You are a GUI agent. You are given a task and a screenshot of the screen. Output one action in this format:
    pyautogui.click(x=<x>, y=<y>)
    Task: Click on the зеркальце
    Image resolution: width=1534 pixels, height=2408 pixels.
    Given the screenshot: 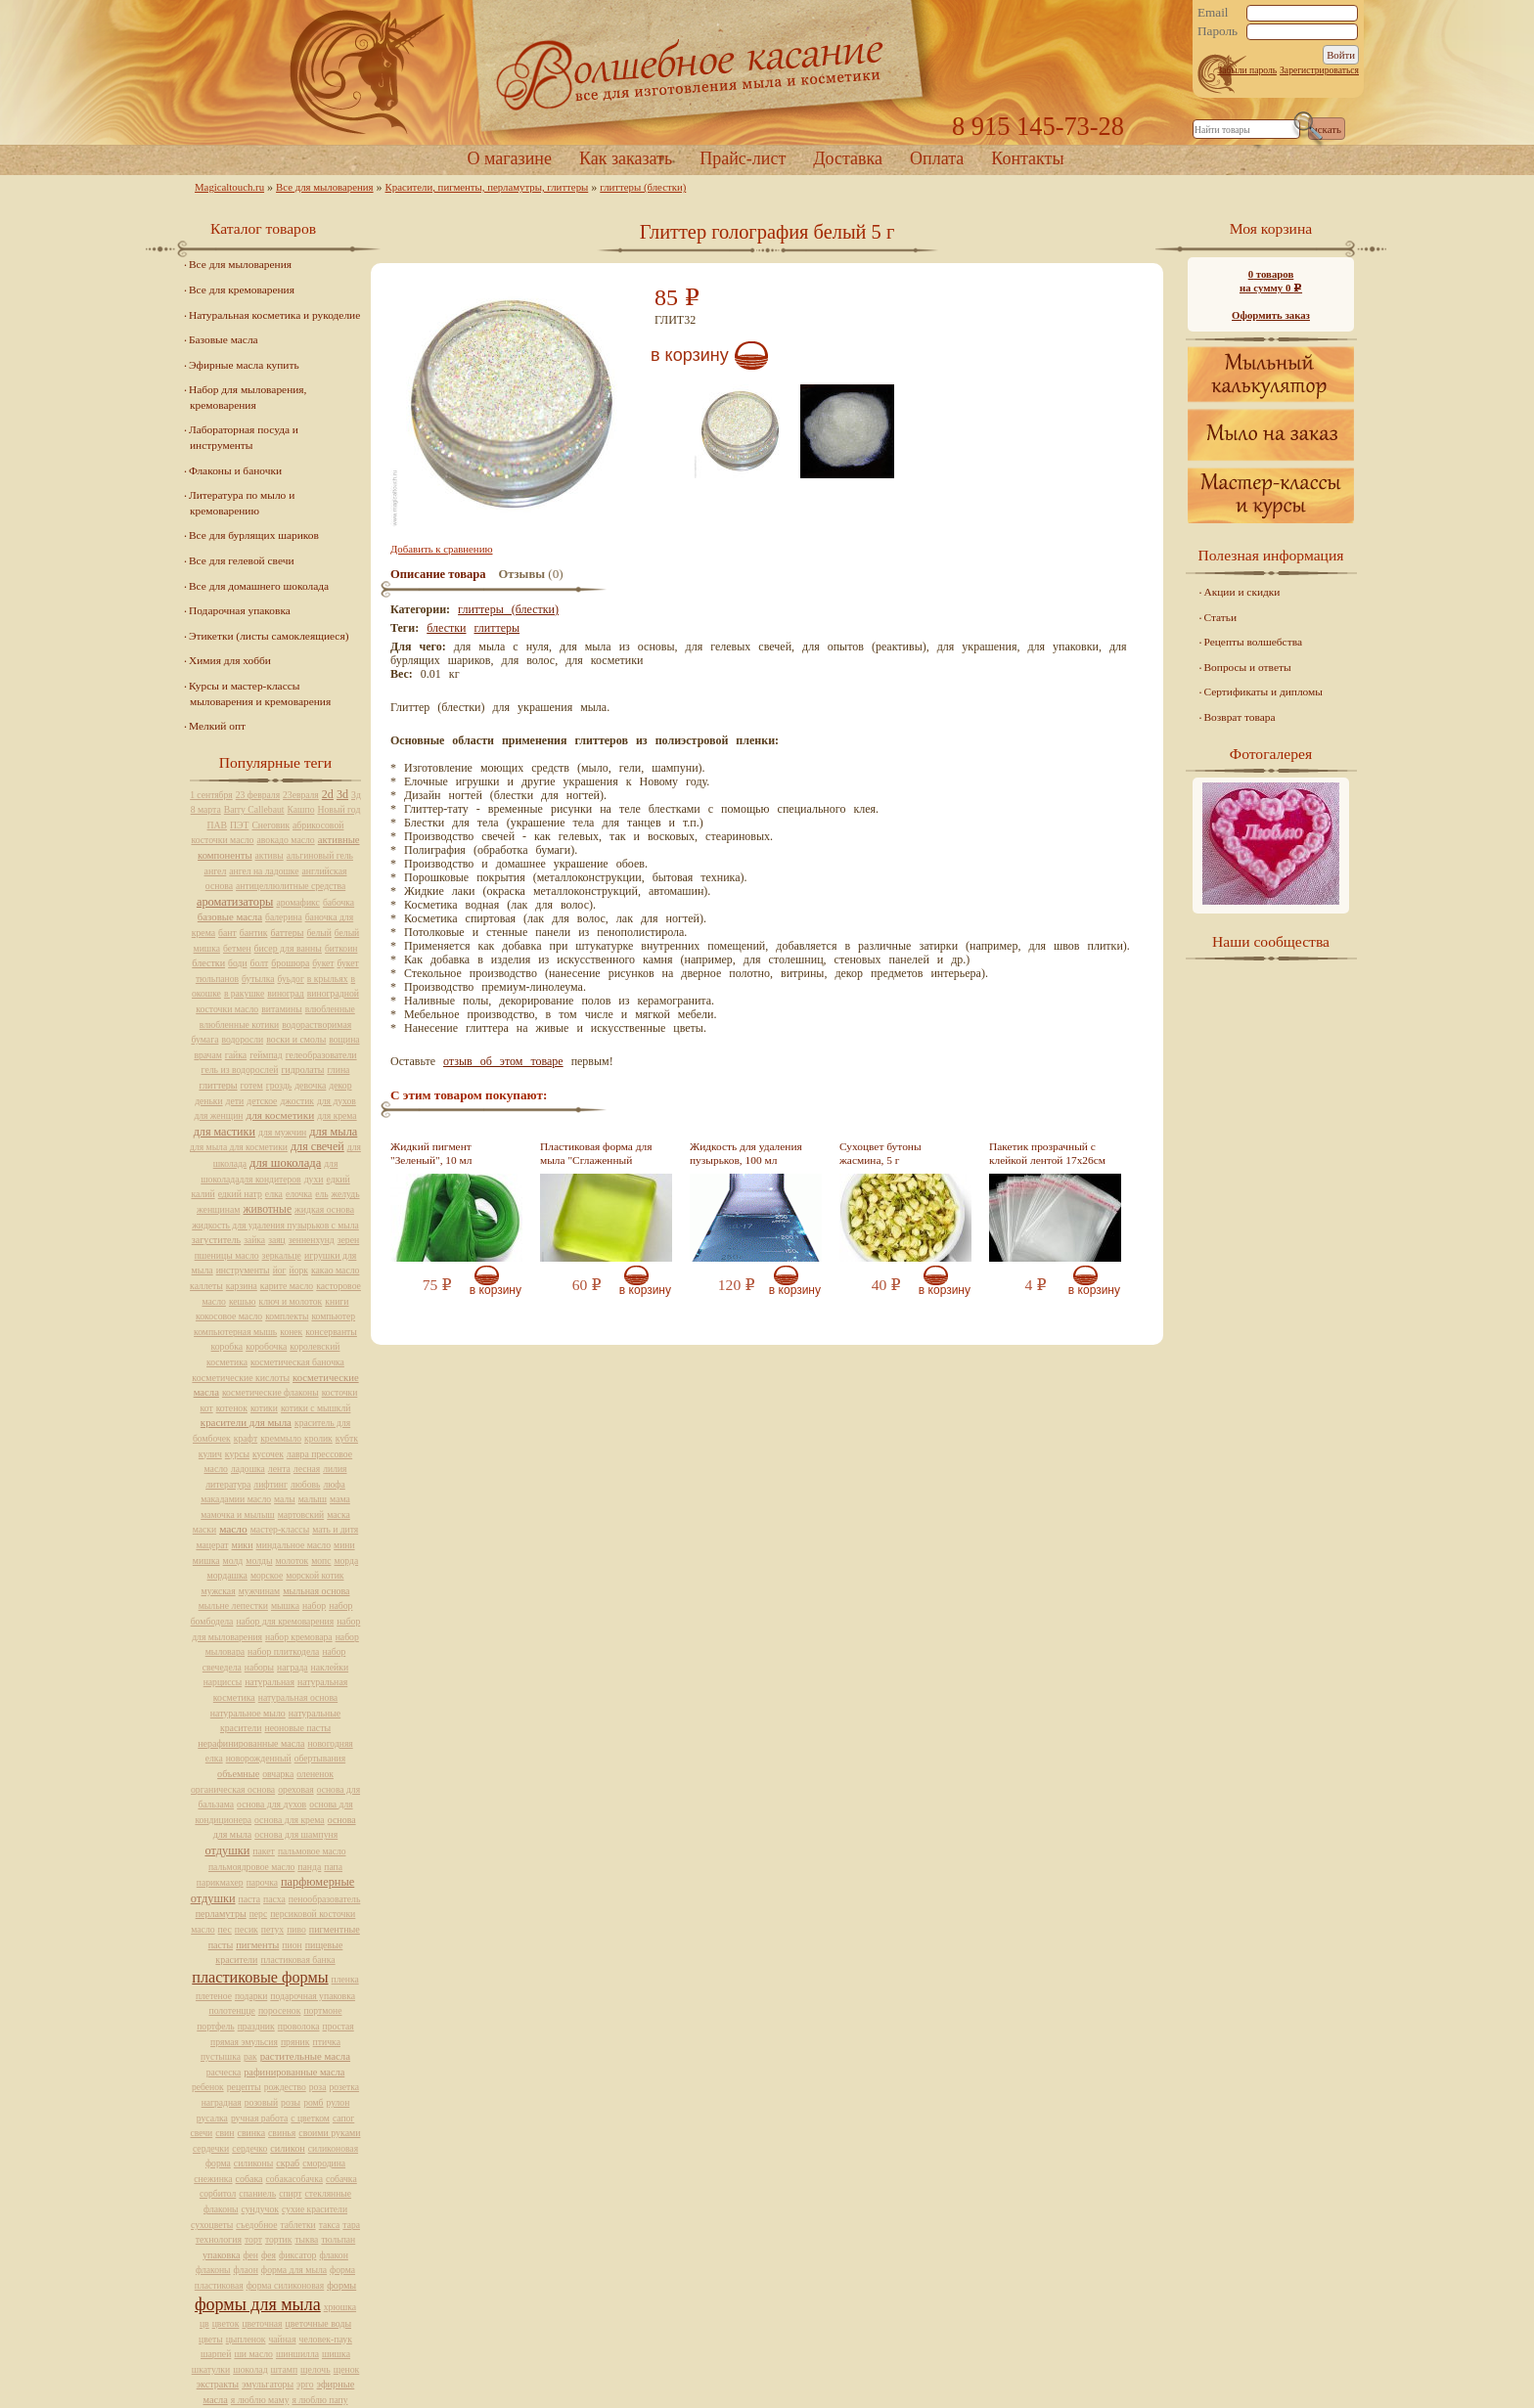 What is the action you would take?
    pyautogui.click(x=281, y=1255)
    